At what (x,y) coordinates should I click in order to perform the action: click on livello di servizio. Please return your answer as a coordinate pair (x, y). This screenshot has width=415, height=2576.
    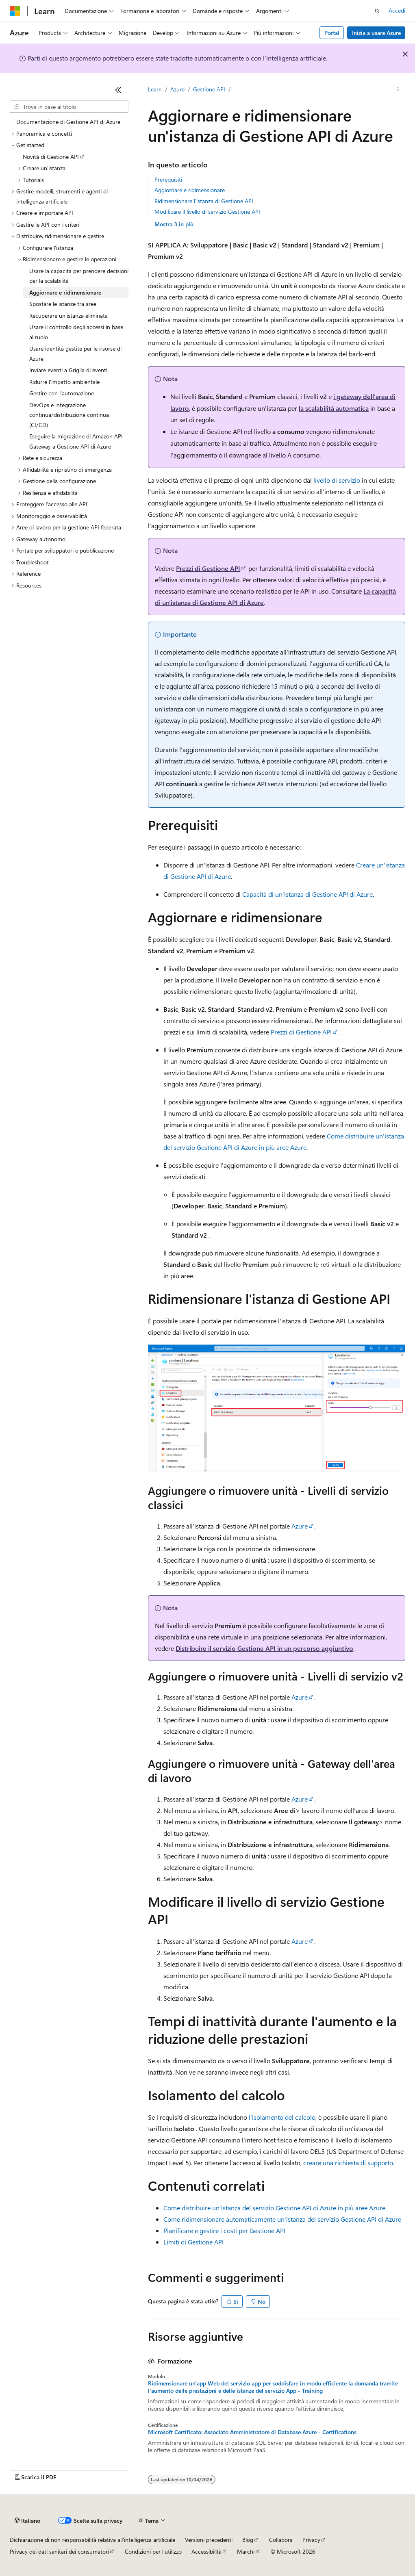
    Looking at the image, I should click on (336, 480).